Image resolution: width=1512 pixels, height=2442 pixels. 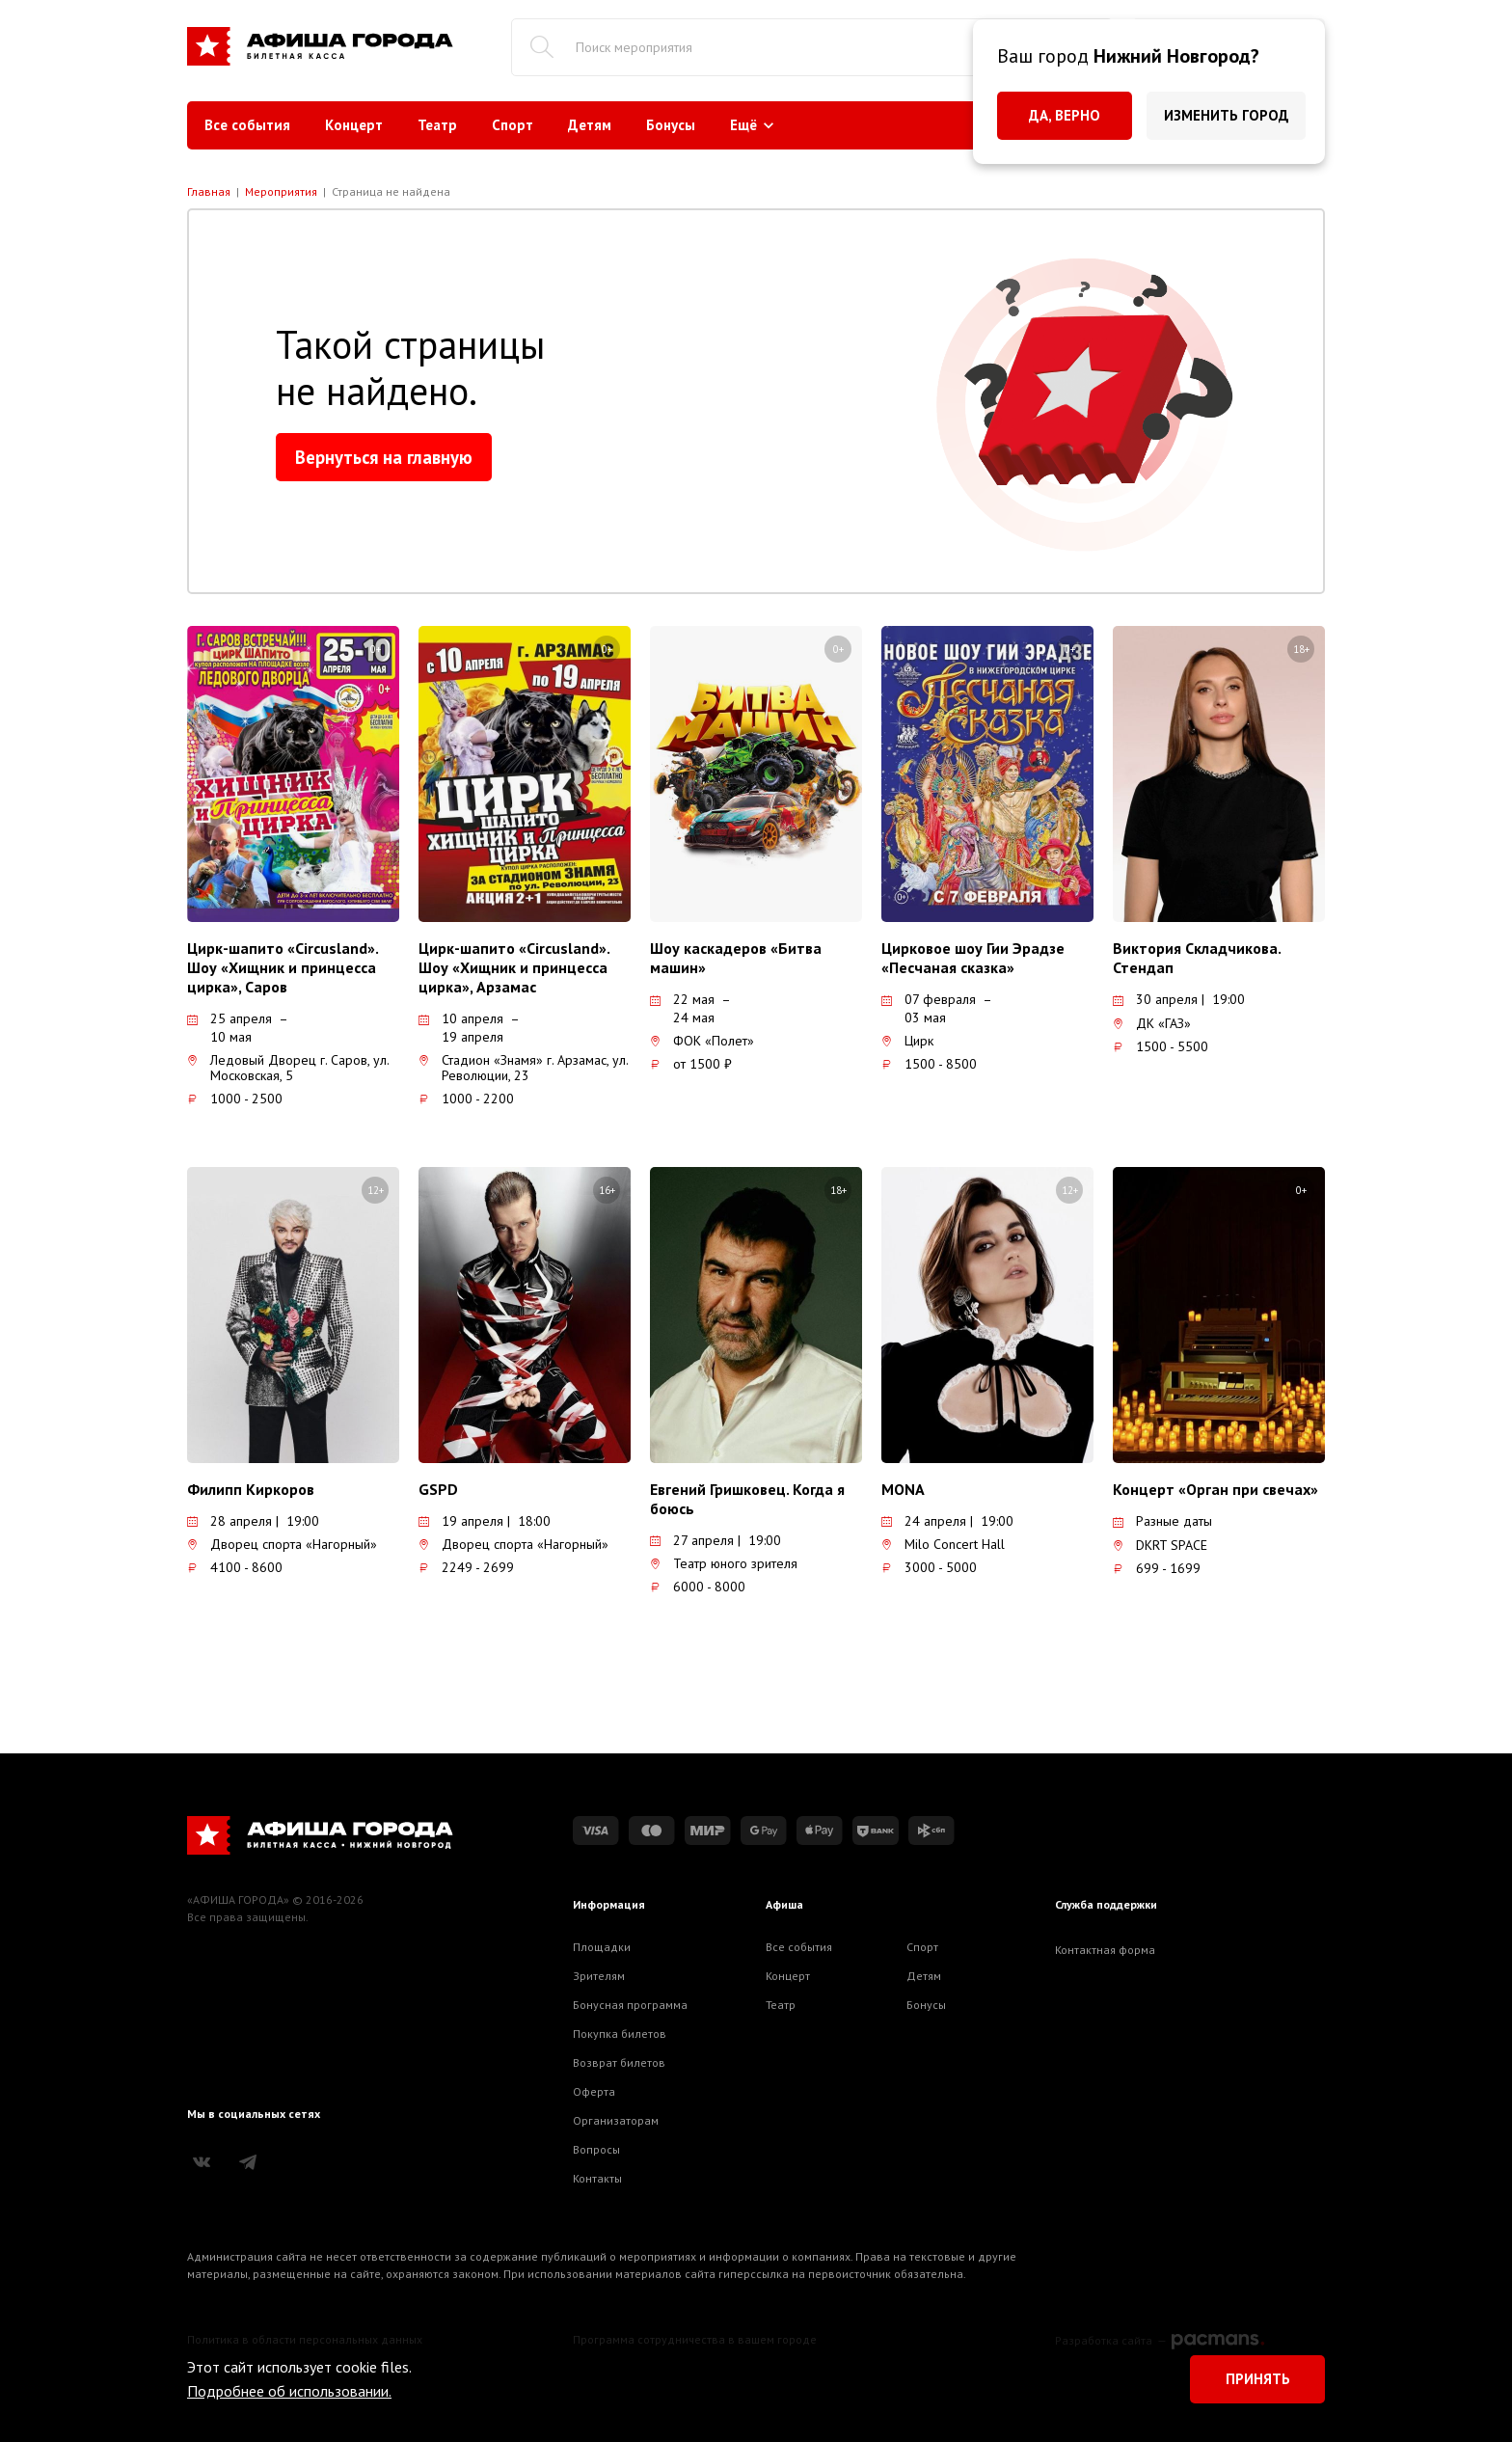 I want to click on Шоу каскадеров «Битва машин», so click(x=736, y=957).